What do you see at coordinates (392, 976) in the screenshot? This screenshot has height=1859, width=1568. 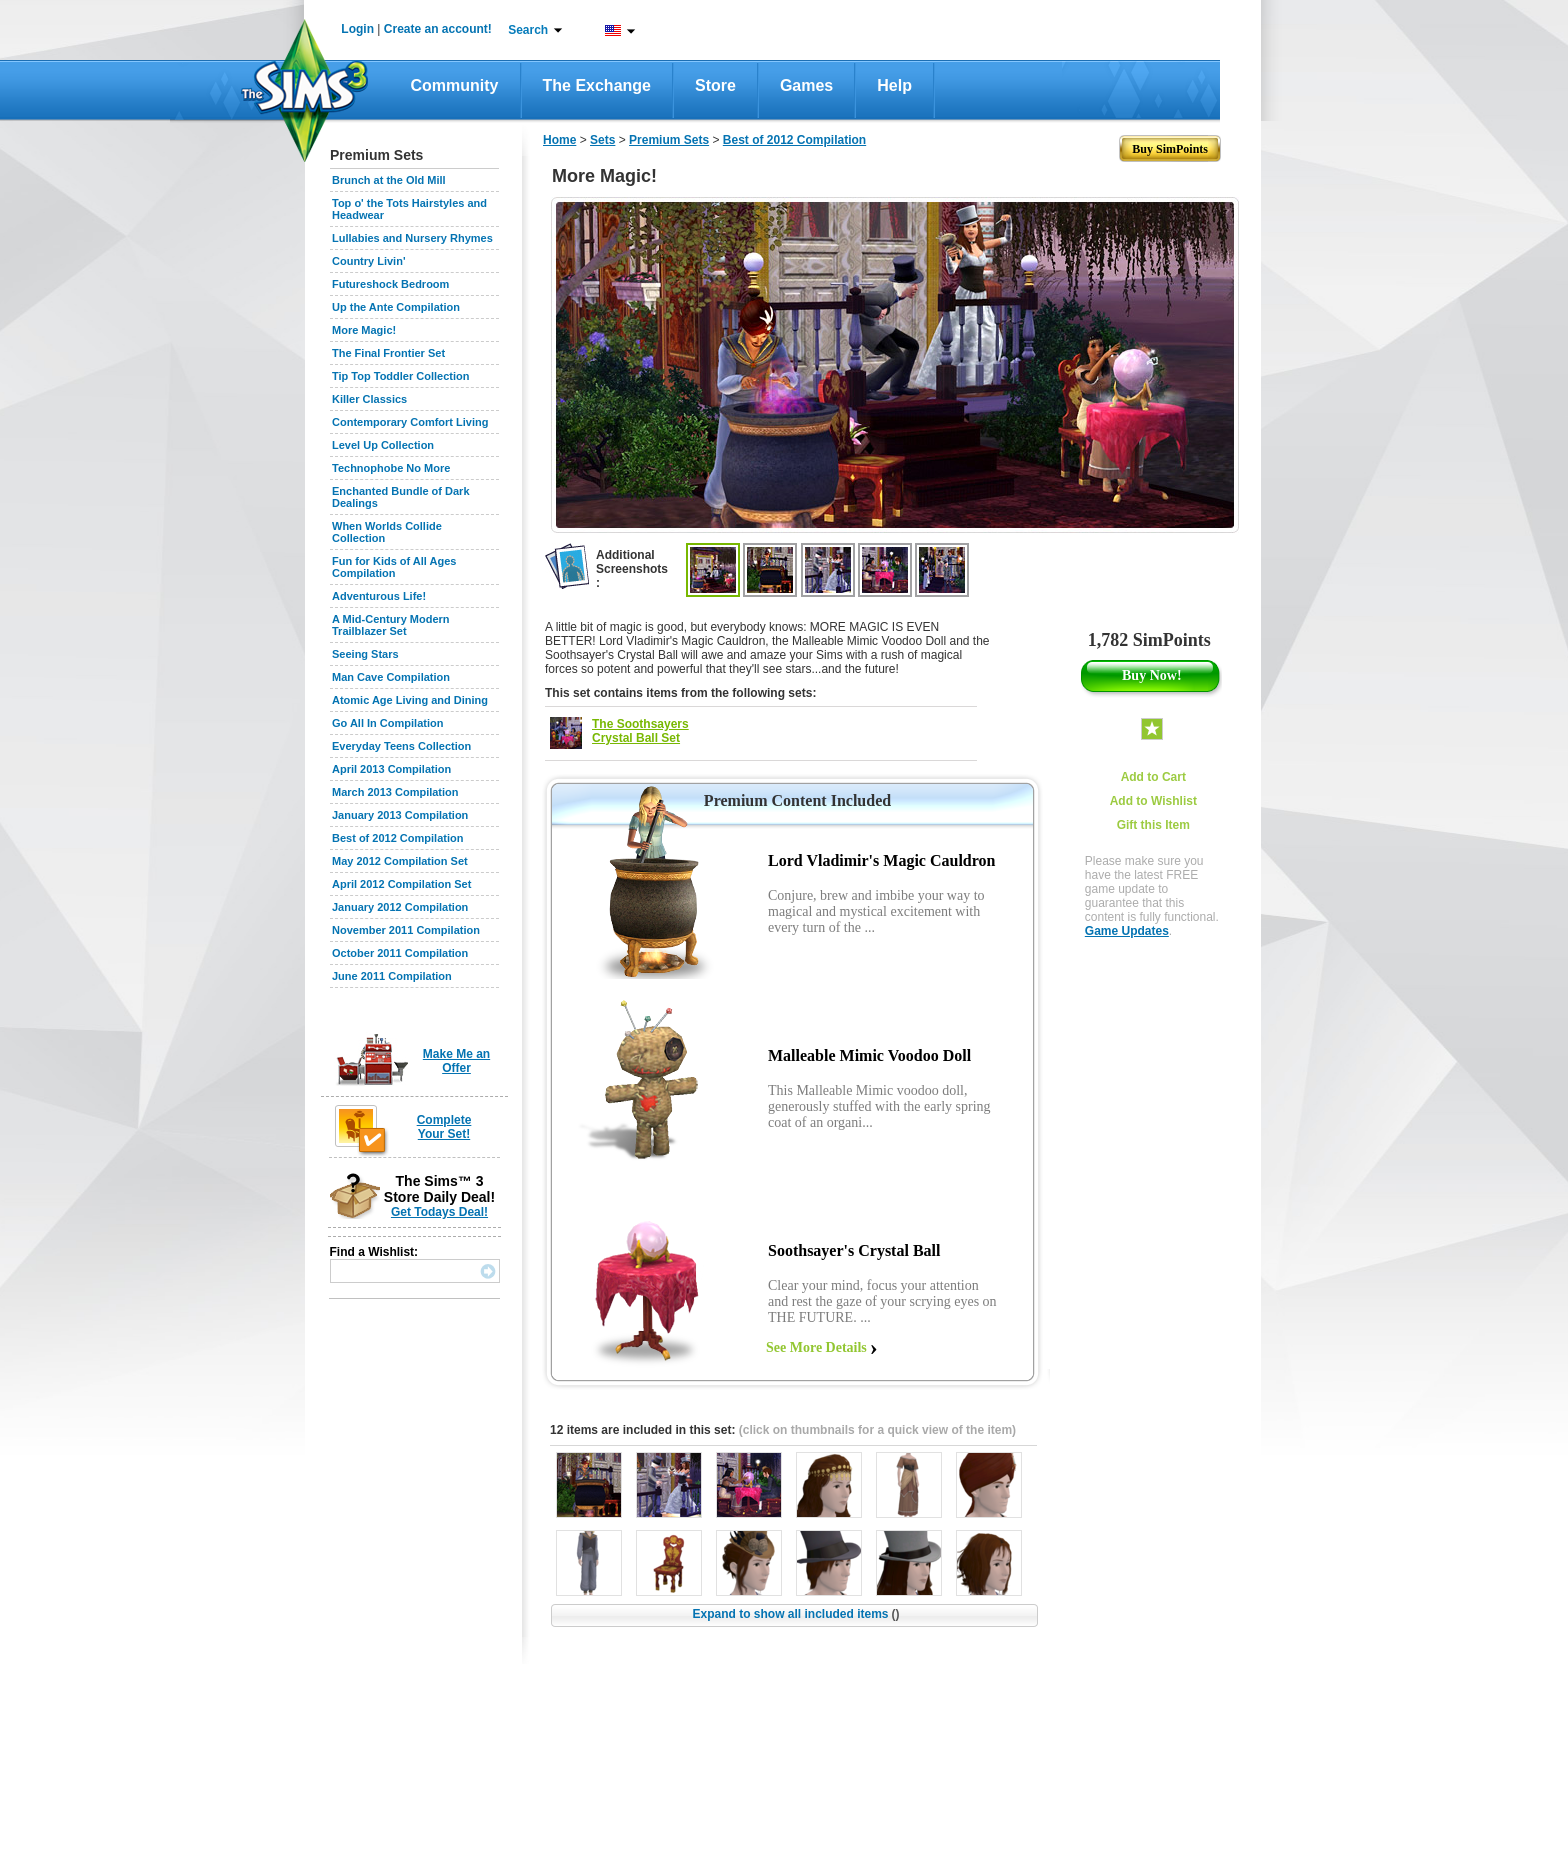 I see `June 2011 Compilation` at bounding box center [392, 976].